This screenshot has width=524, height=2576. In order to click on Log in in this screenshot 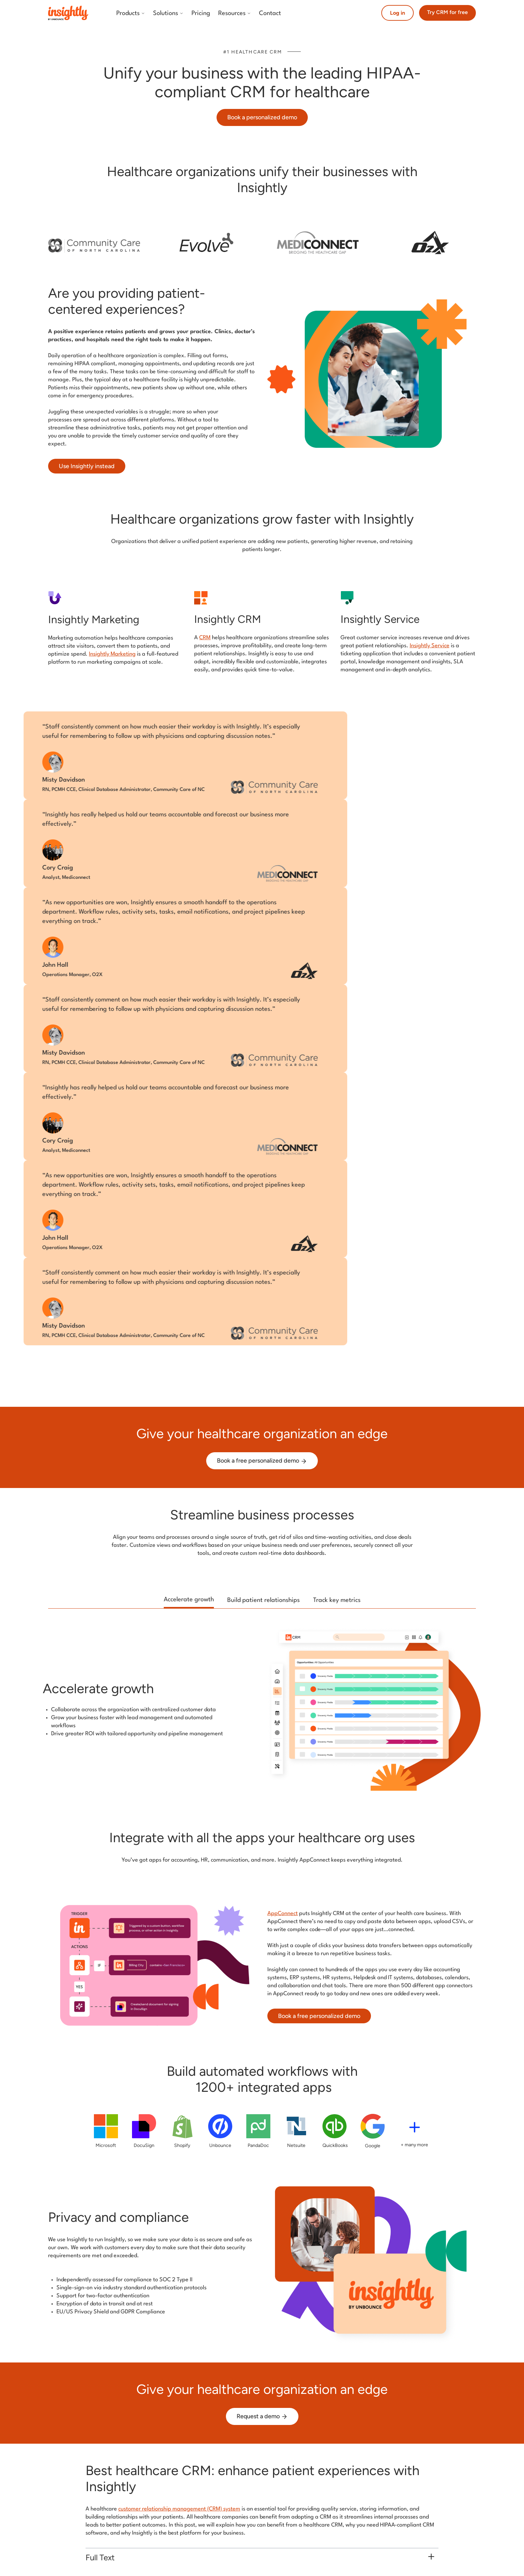, I will do `click(397, 13)`.